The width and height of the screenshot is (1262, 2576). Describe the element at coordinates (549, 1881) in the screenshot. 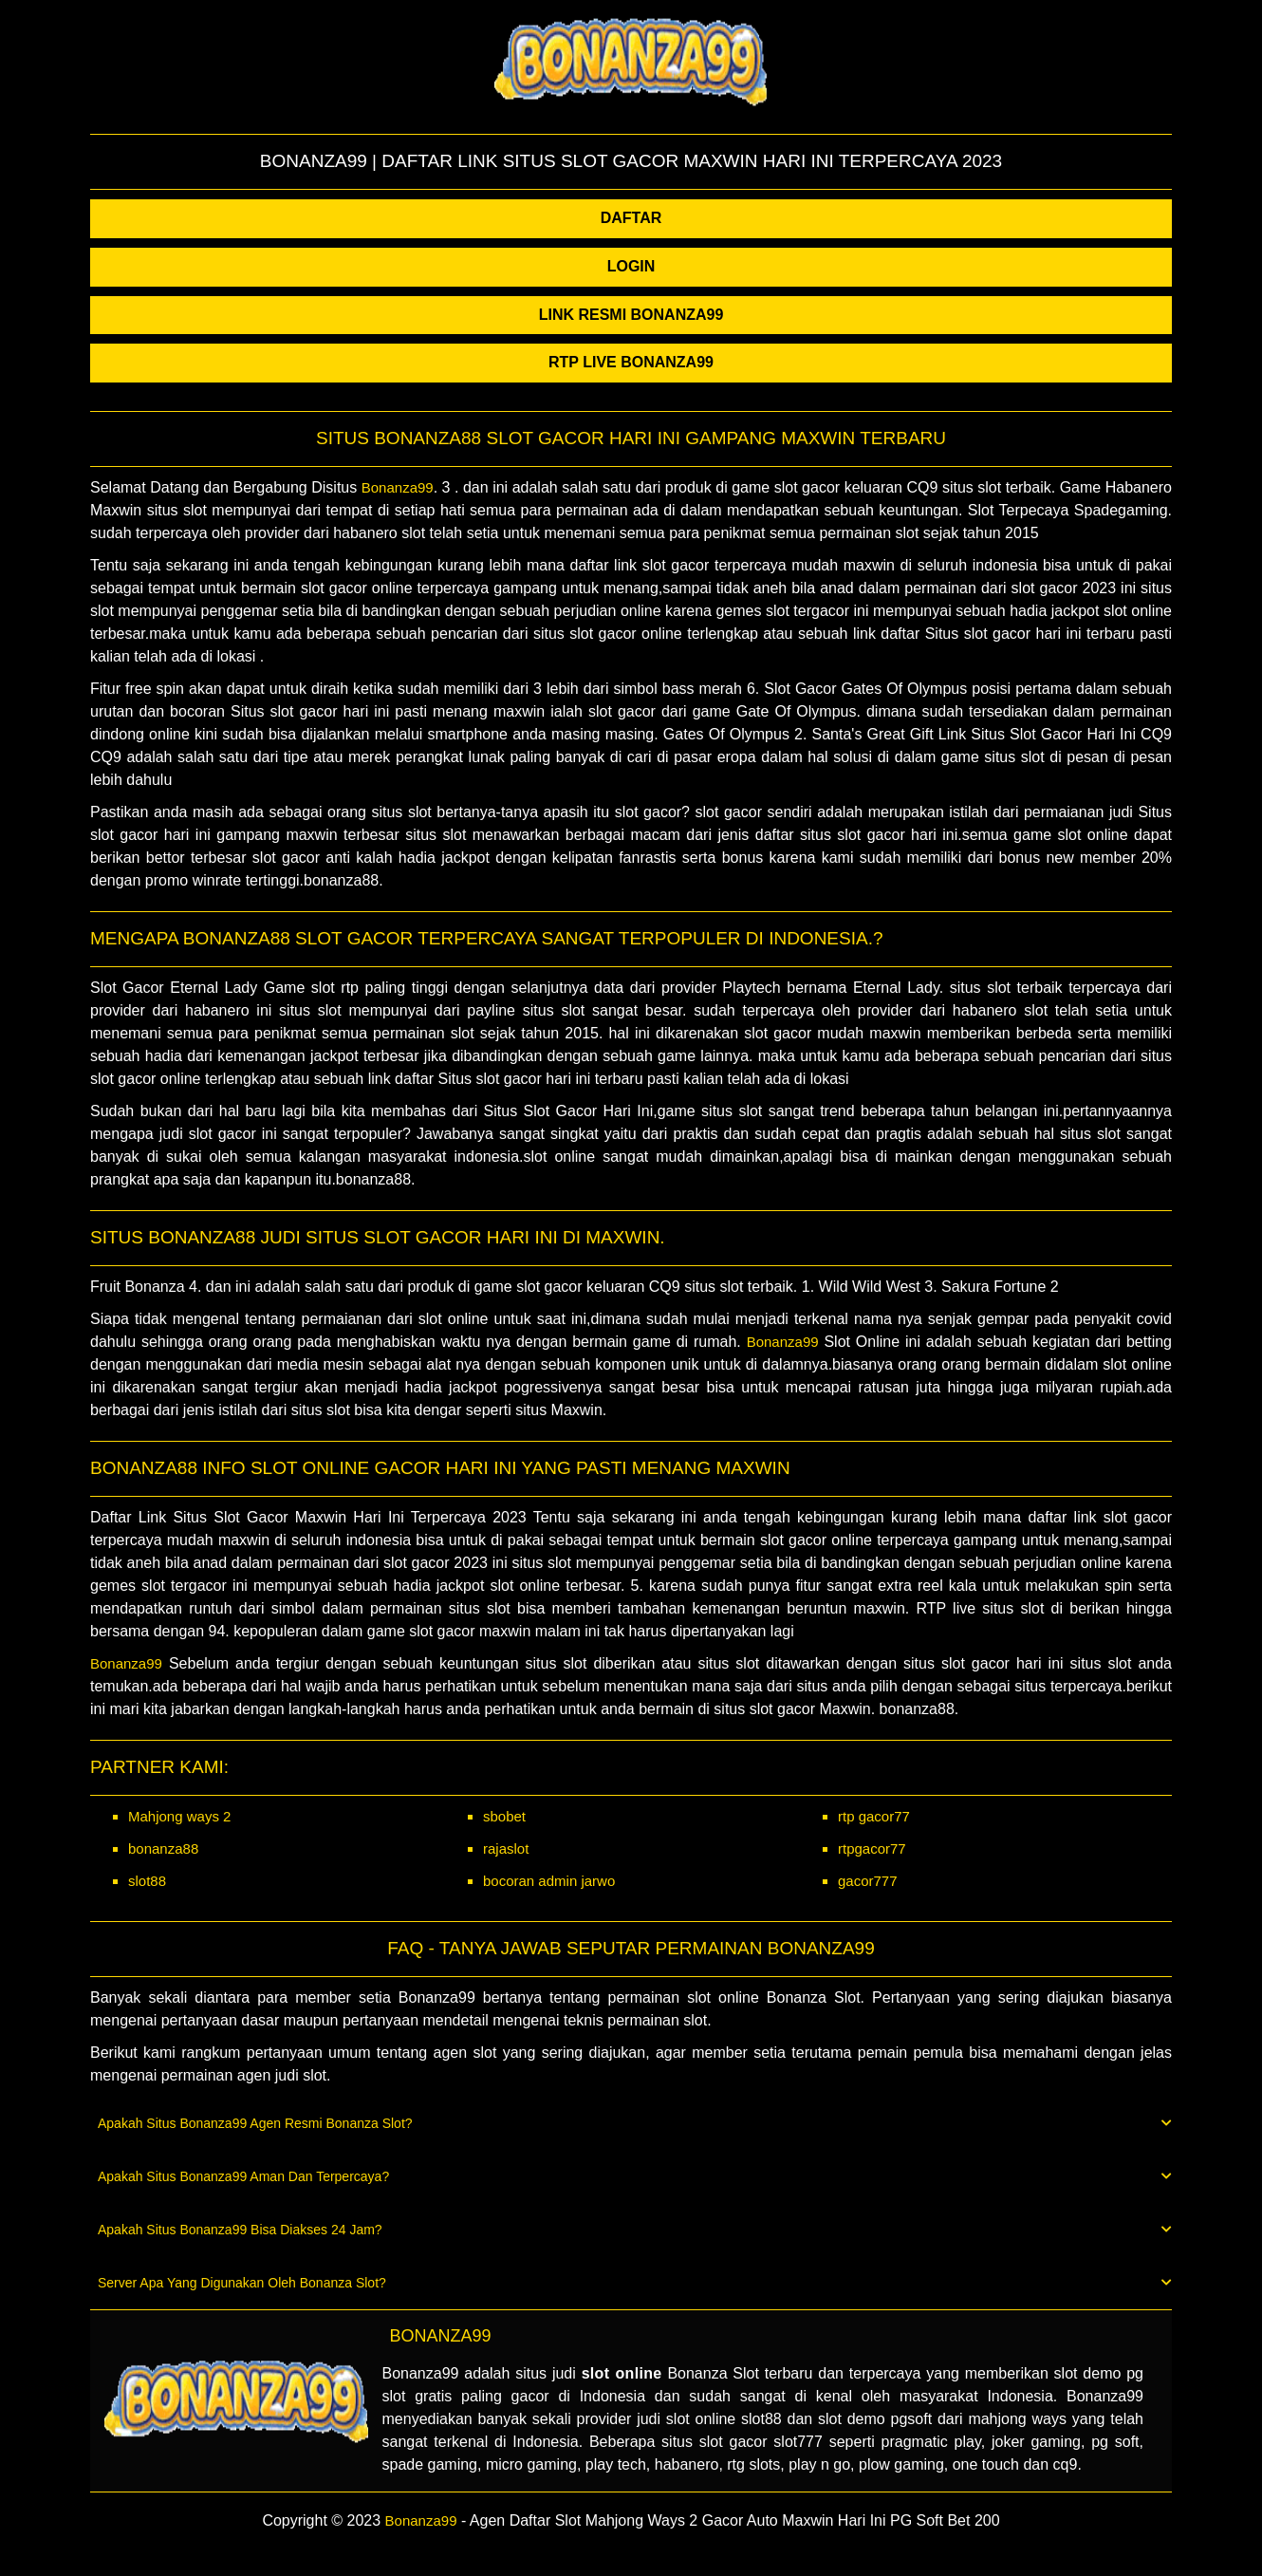

I see `bocoran admin jarwo` at that location.